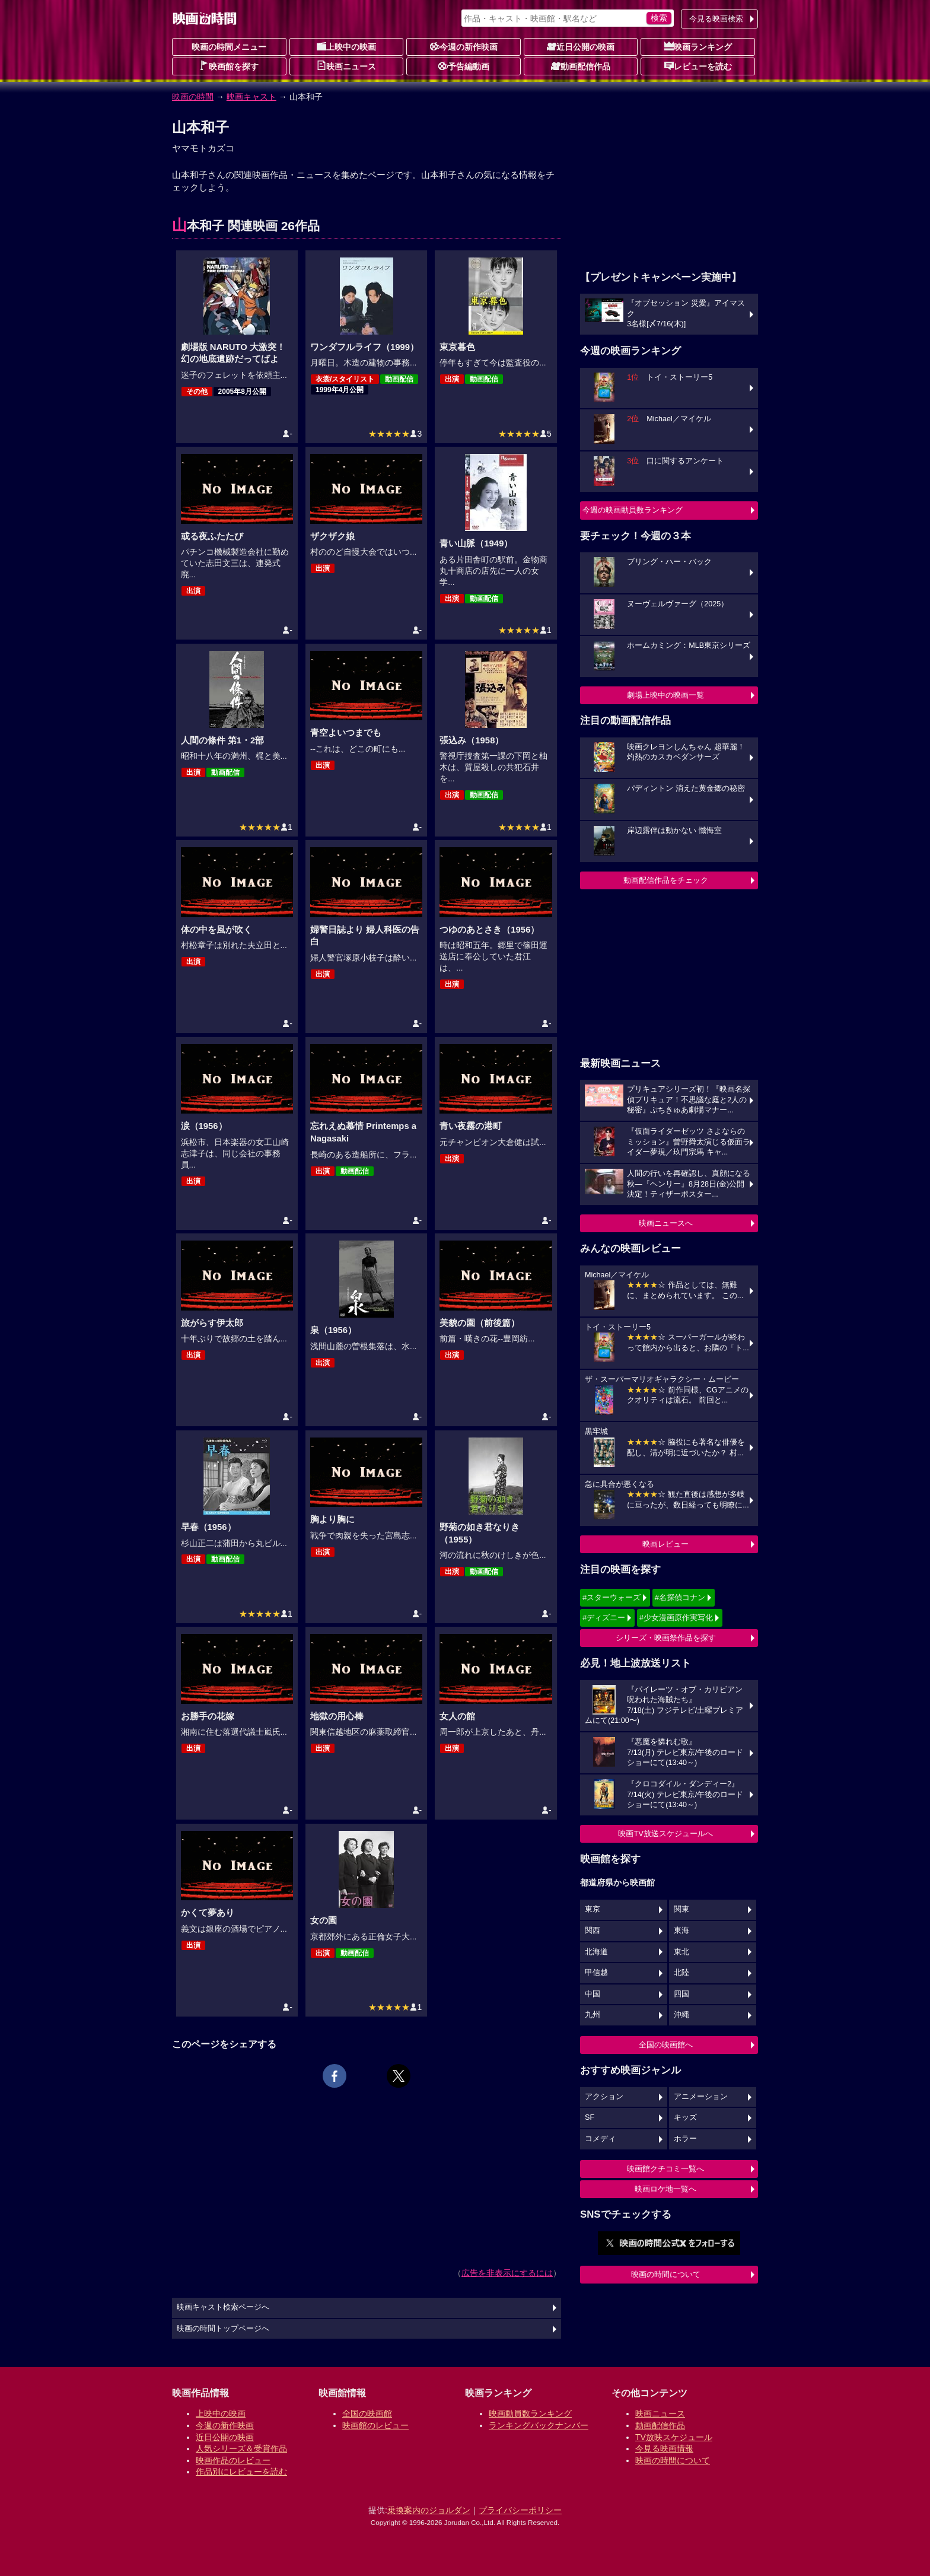 Image resolution: width=930 pixels, height=2576 pixels. I want to click on ランキングバックナンバー, so click(538, 2425).